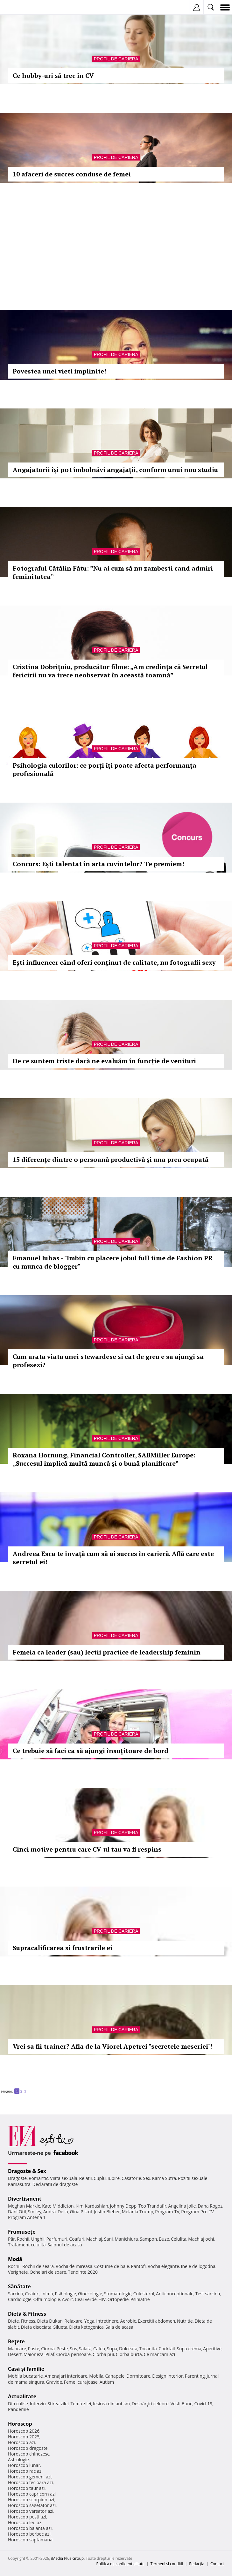 The width and height of the screenshot is (232, 2576). I want to click on Redacţia, so click(196, 2563).